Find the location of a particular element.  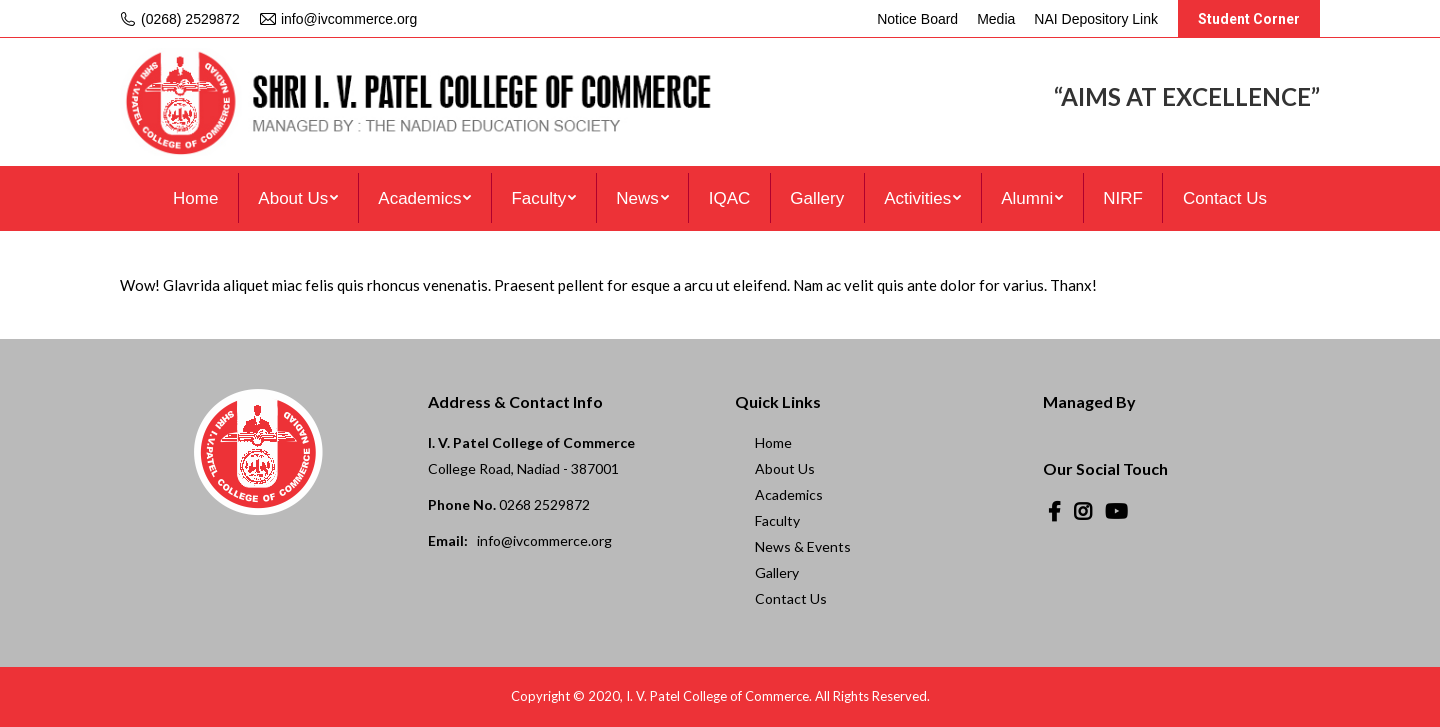

Home is located at coordinates (773, 442).